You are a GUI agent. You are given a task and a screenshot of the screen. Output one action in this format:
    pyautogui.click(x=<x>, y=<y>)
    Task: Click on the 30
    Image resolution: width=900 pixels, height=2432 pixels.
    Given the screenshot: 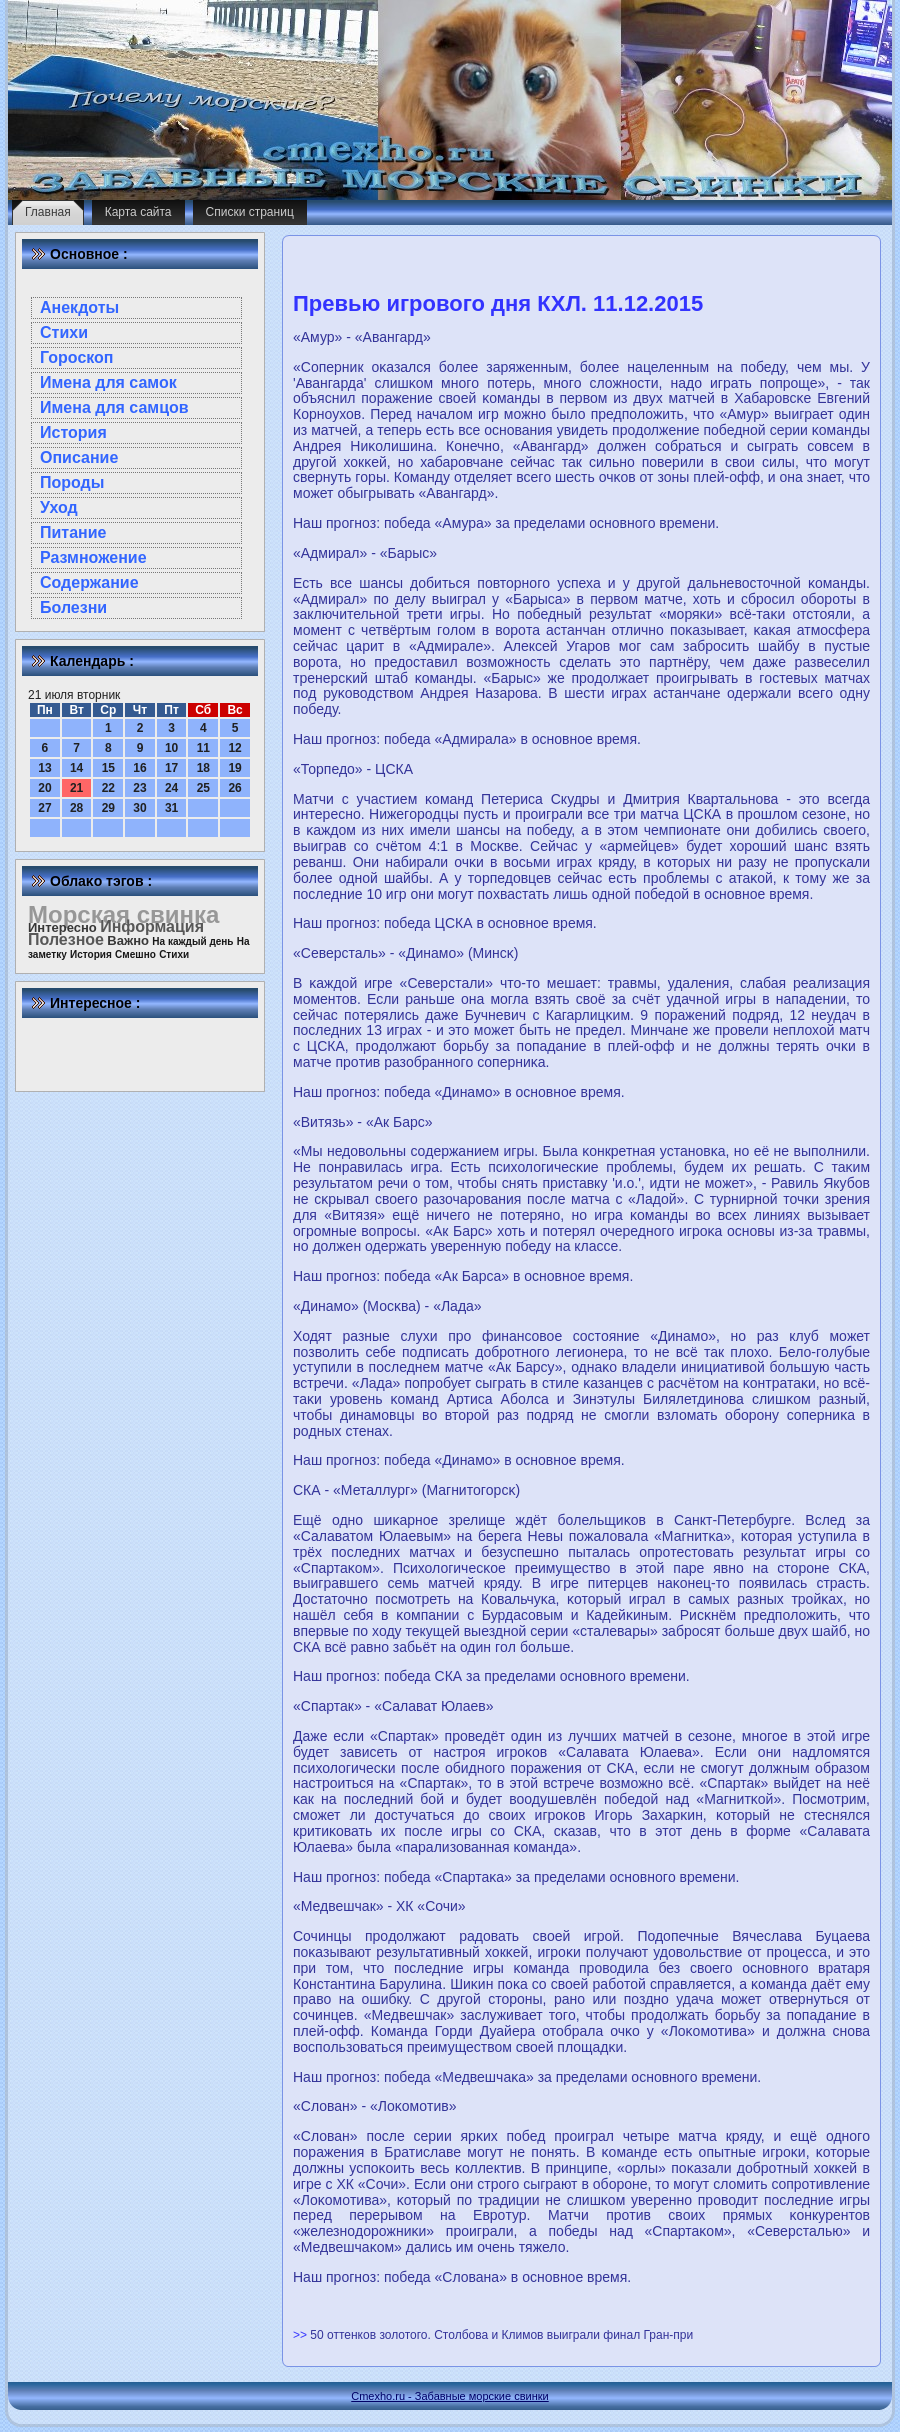 What is the action you would take?
    pyautogui.click(x=139, y=808)
    